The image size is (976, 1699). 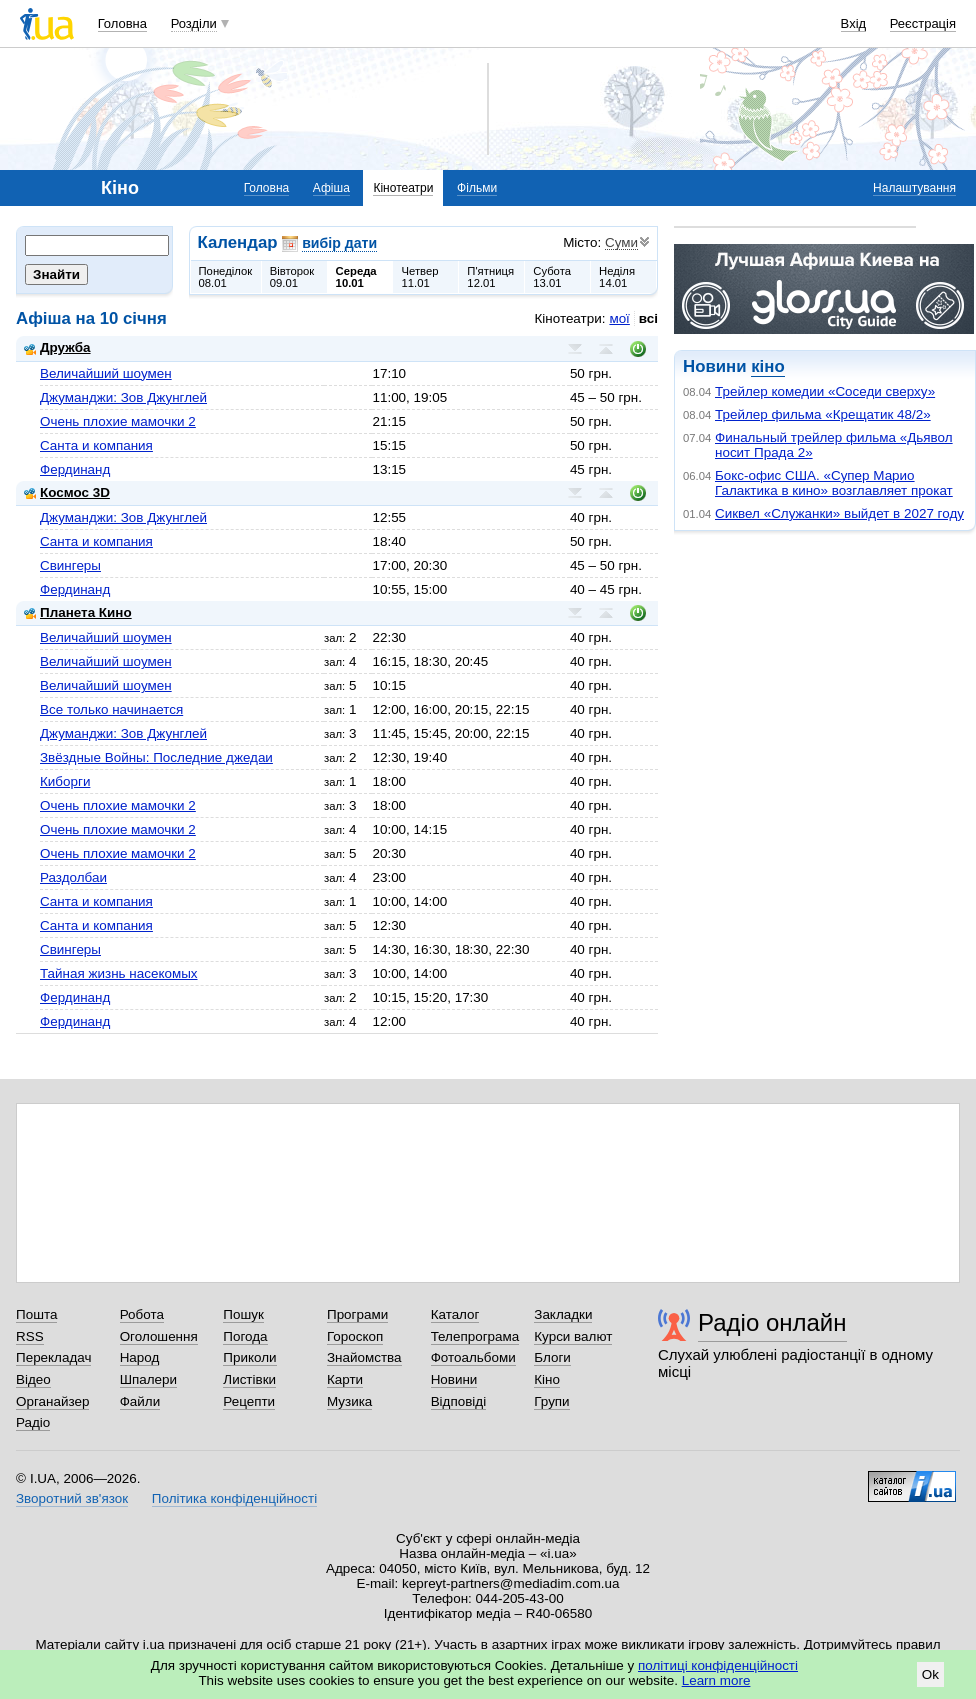 What do you see at coordinates (70, 565) in the screenshot?
I see `Свингеры` at bounding box center [70, 565].